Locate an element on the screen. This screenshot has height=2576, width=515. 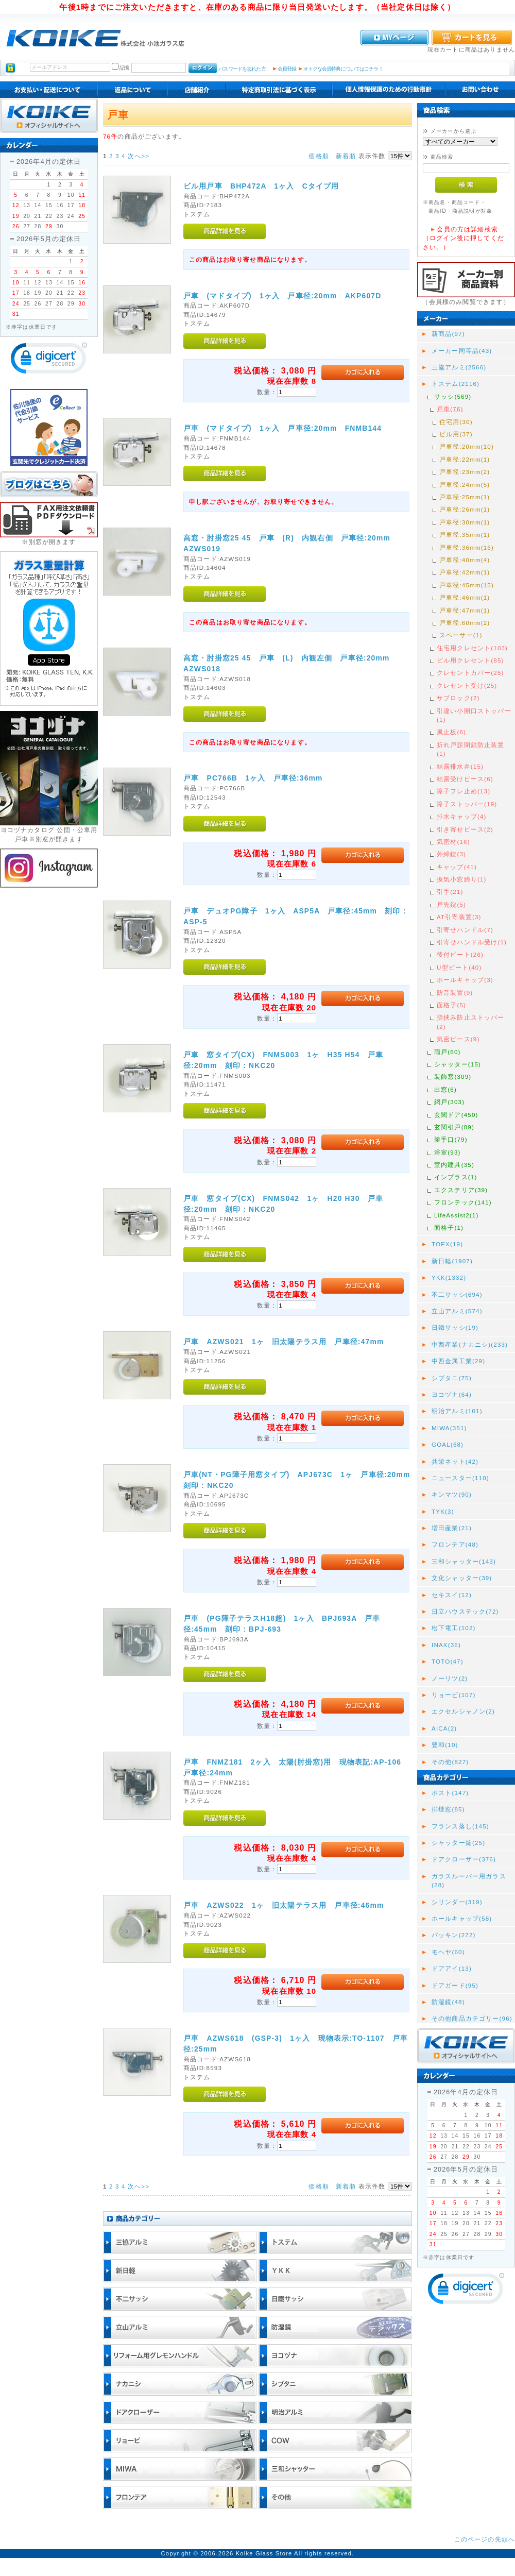
戸車径:46mm(1) is located at coordinates (464, 597).